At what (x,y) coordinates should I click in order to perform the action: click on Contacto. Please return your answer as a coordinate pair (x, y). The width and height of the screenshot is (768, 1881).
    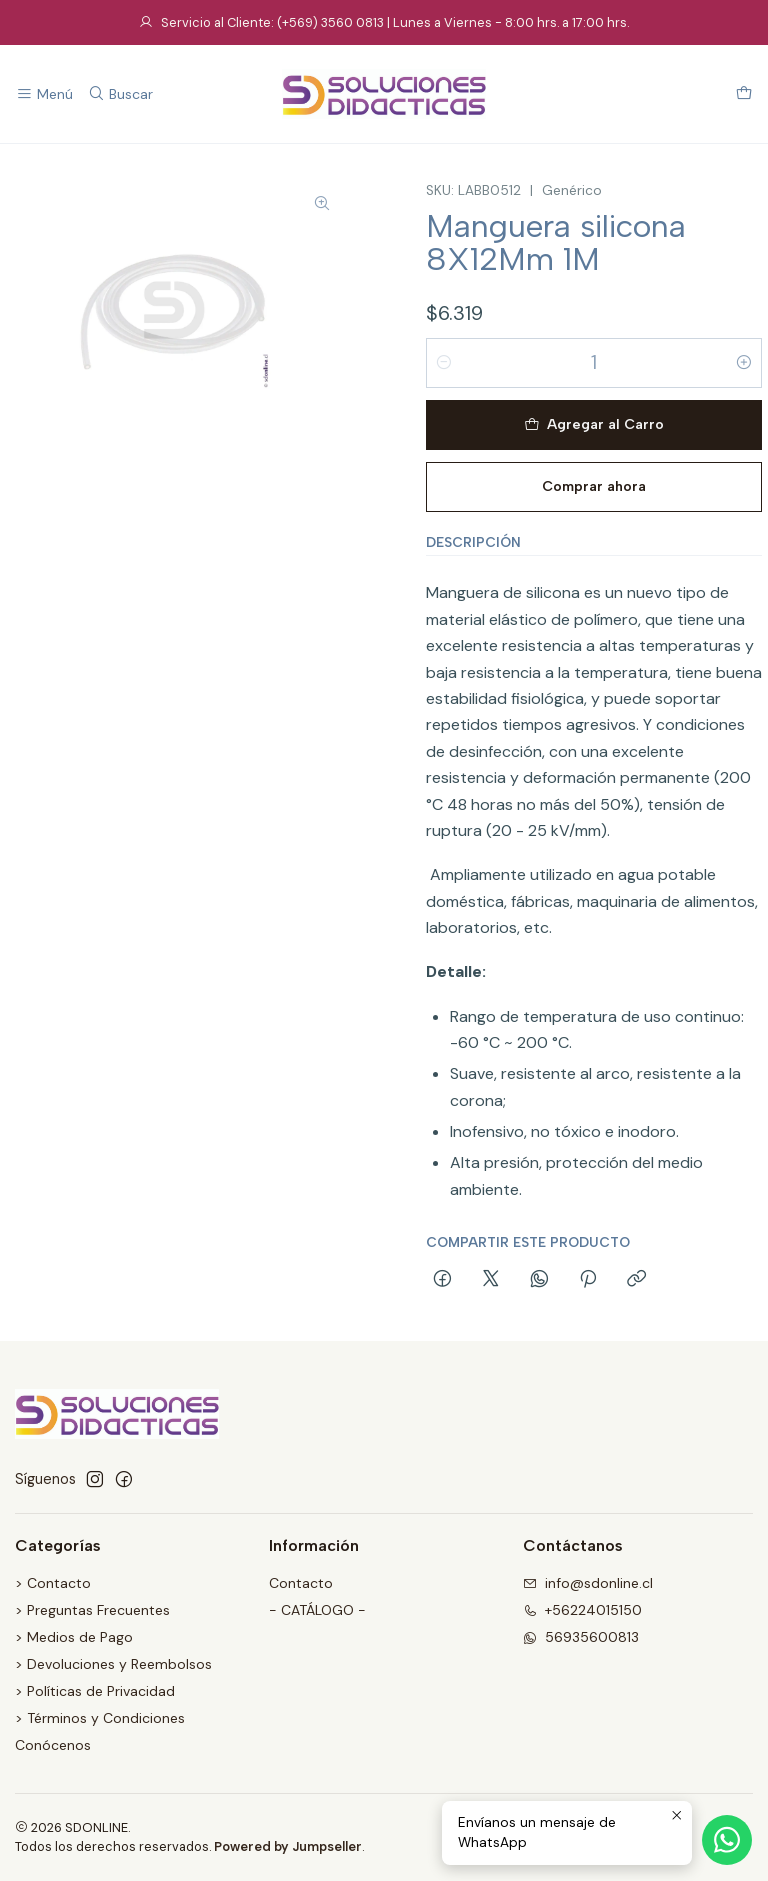
    Looking at the image, I should click on (301, 1583).